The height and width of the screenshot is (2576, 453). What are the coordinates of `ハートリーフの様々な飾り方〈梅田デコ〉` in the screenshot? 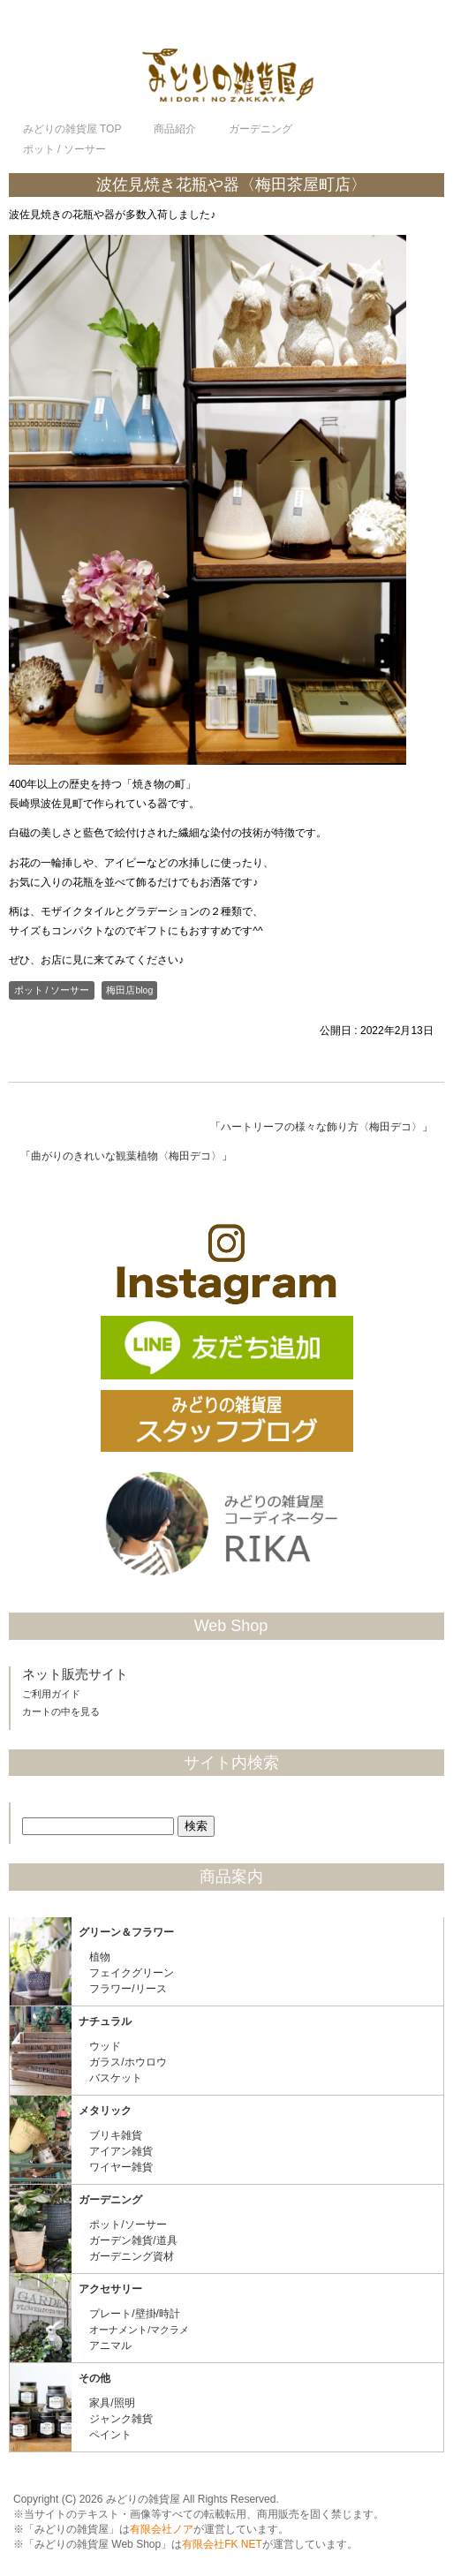 It's located at (321, 1127).